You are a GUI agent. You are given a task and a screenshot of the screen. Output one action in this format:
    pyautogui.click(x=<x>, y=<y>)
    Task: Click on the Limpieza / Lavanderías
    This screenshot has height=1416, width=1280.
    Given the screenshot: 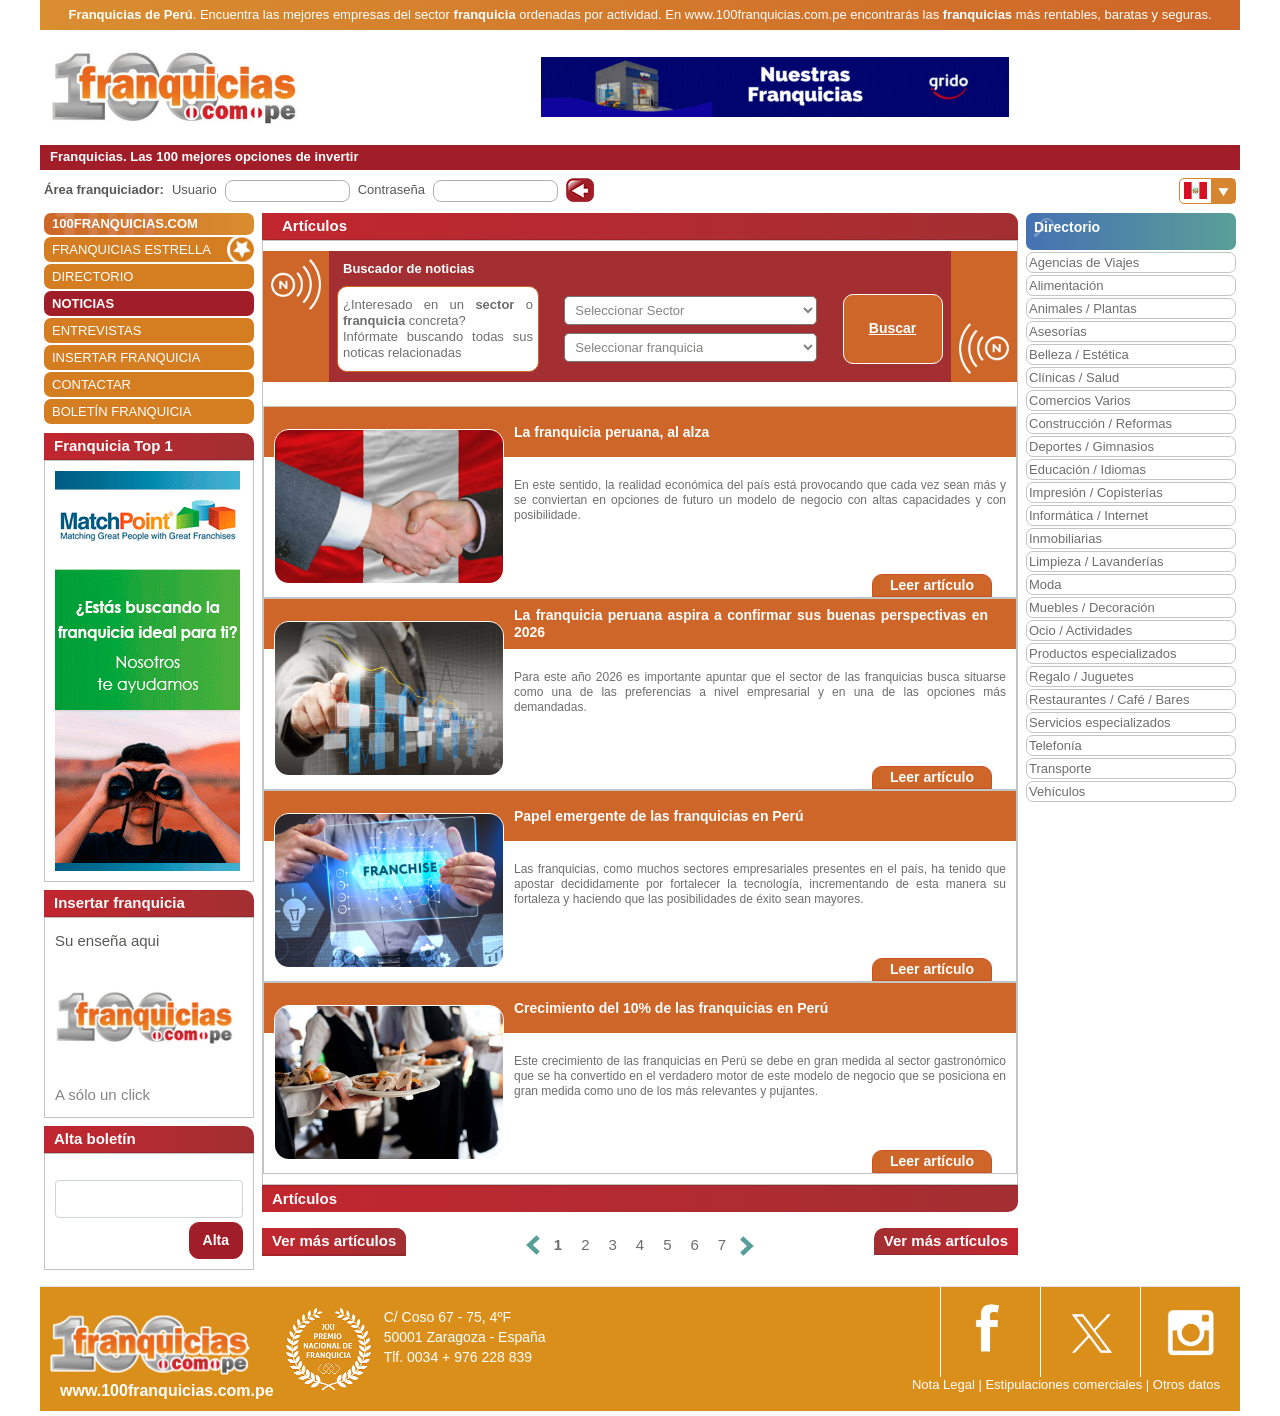 What is the action you would take?
    pyautogui.click(x=1096, y=561)
    